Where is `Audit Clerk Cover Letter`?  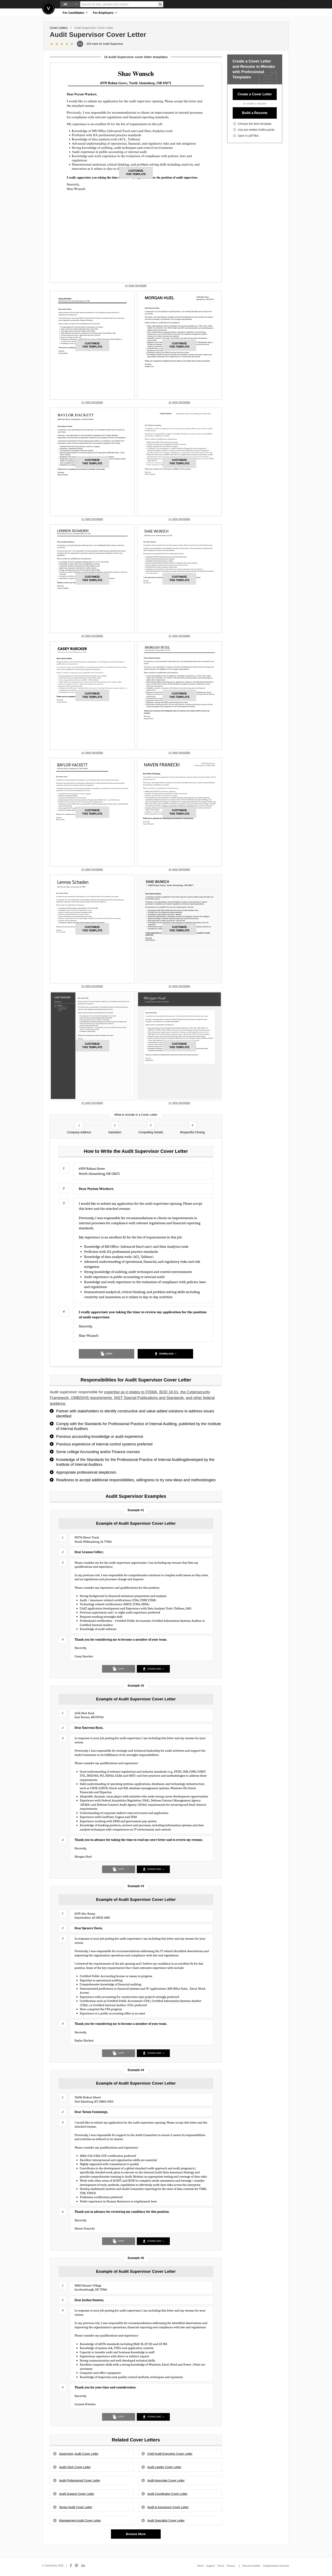 Audit Clerk Cover Letter is located at coordinates (75, 2468).